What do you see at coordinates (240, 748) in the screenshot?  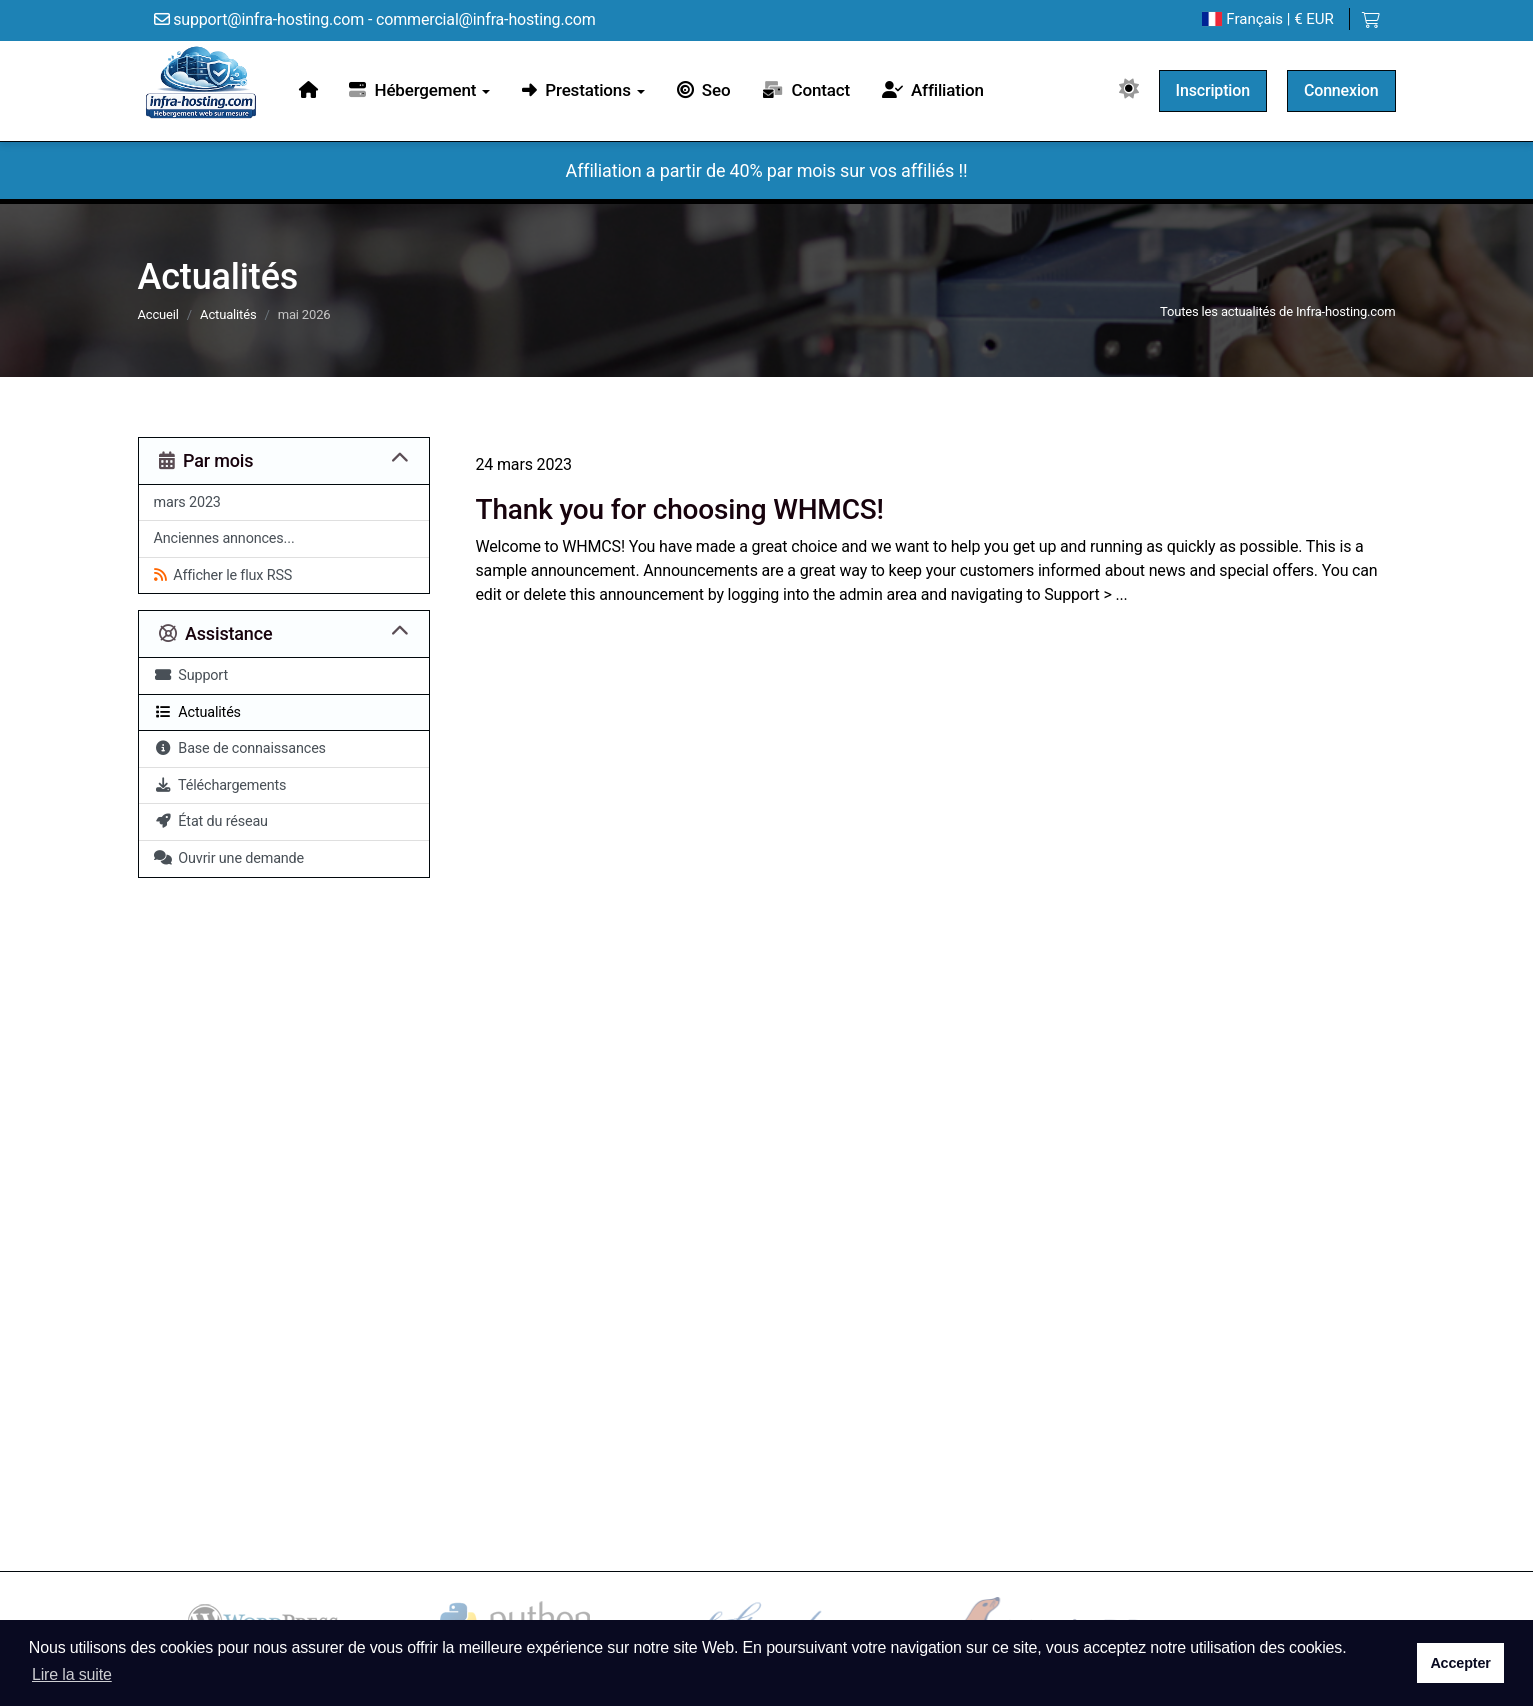 I see `Base de connaissances` at bounding box center [240, 748].